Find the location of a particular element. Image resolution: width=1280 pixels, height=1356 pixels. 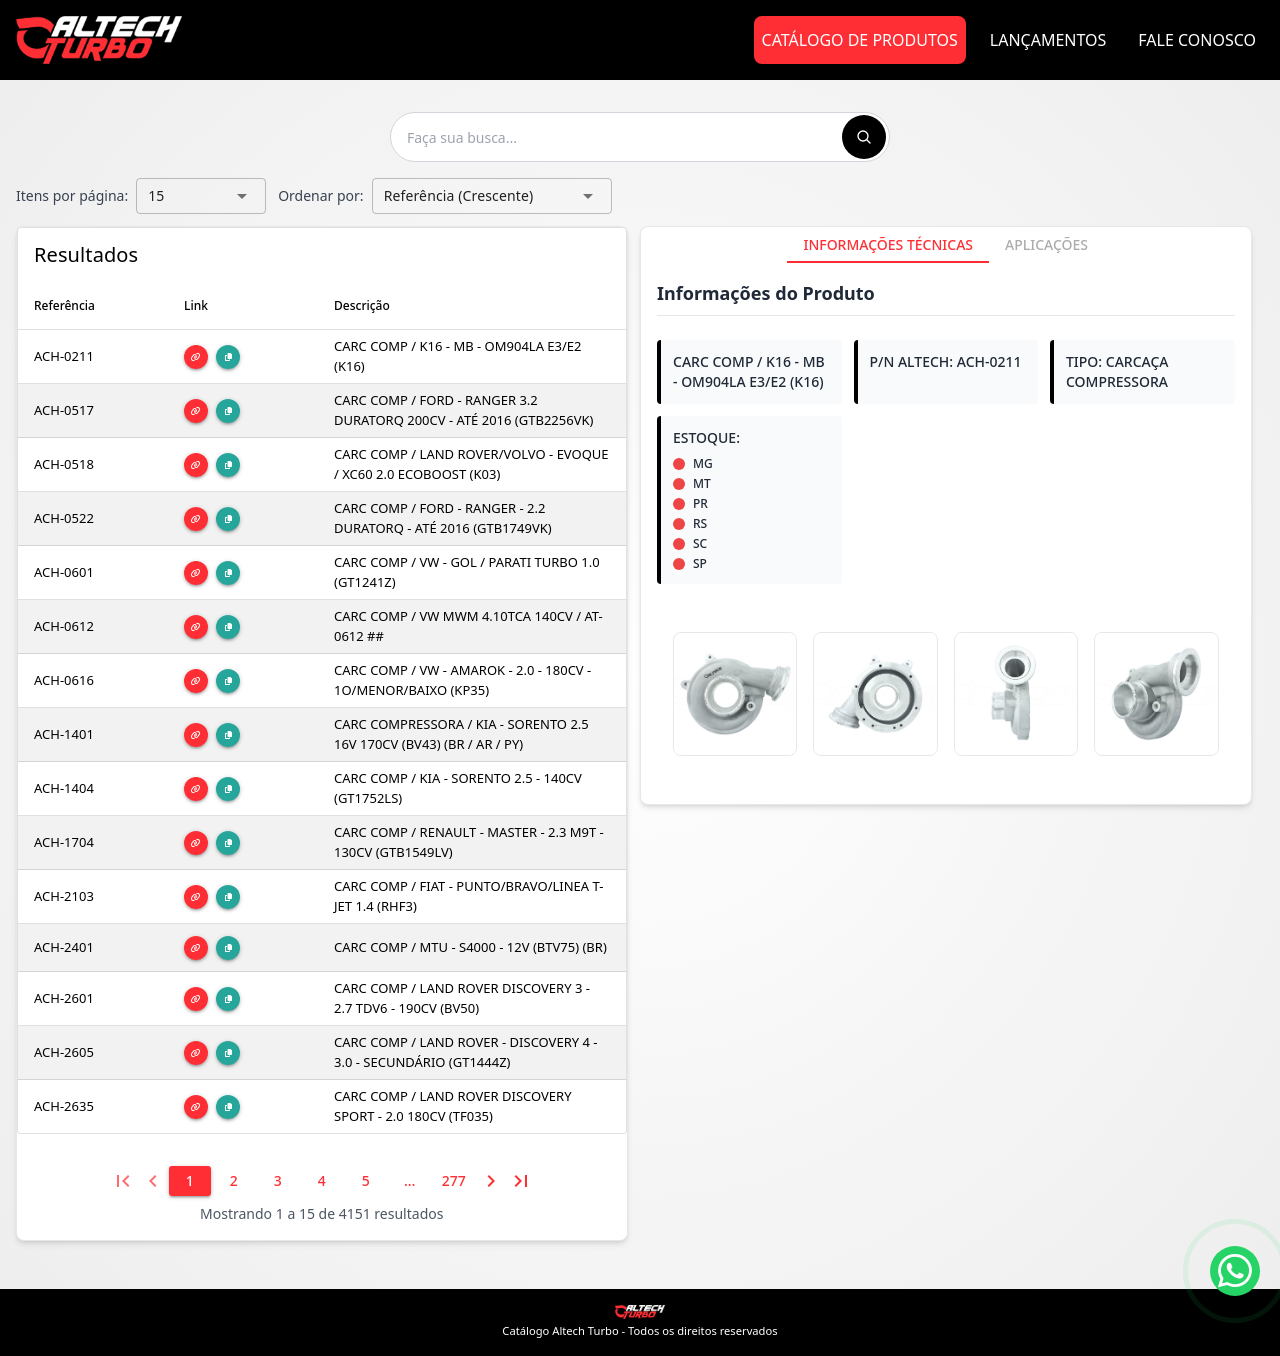

[tab] is located at coordinates (888, 245).